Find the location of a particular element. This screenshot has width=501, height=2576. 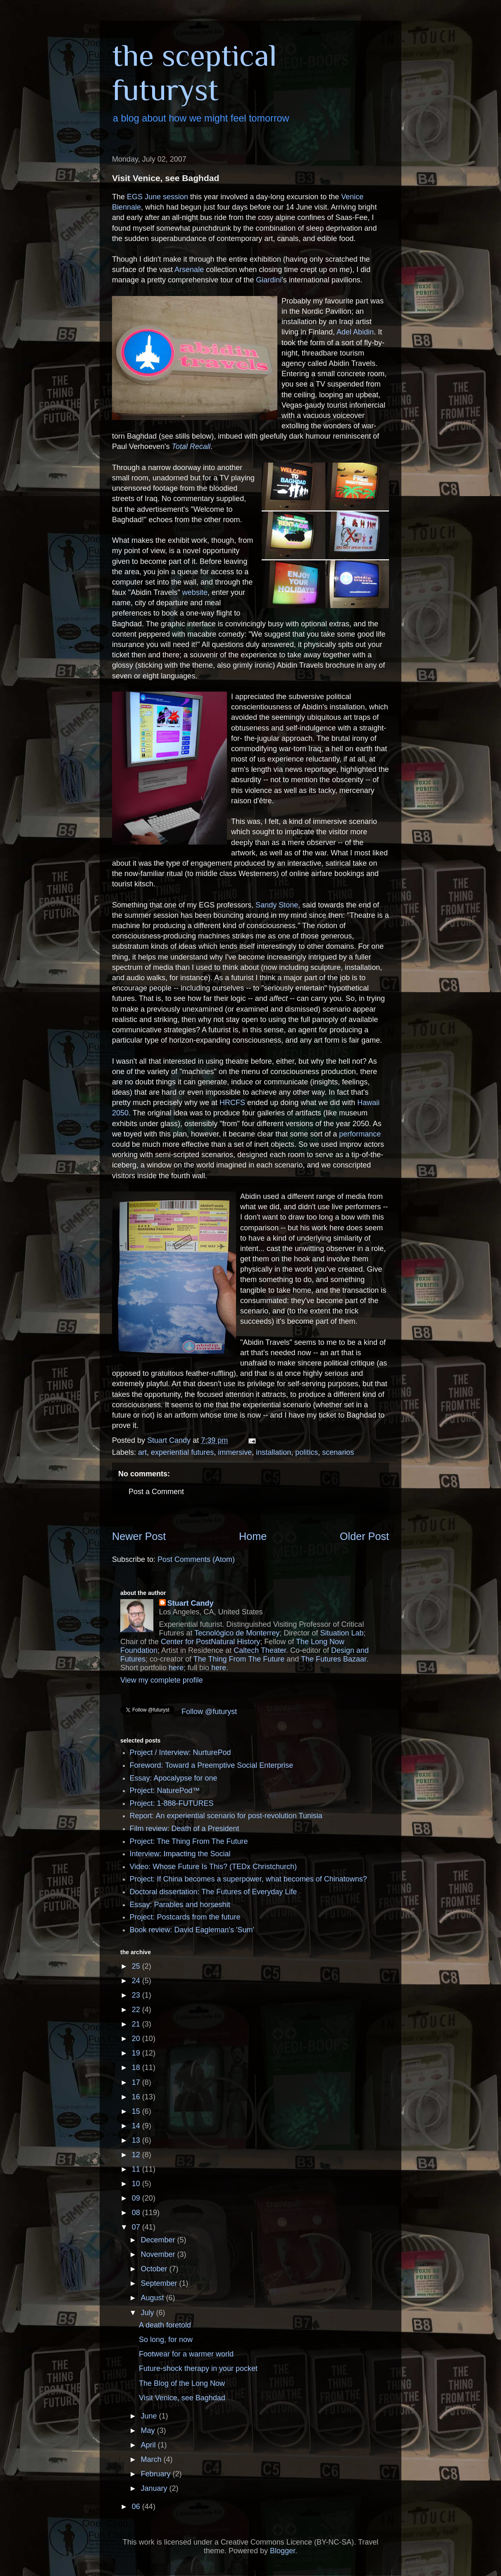

July is located at coordinates (148, 2313).